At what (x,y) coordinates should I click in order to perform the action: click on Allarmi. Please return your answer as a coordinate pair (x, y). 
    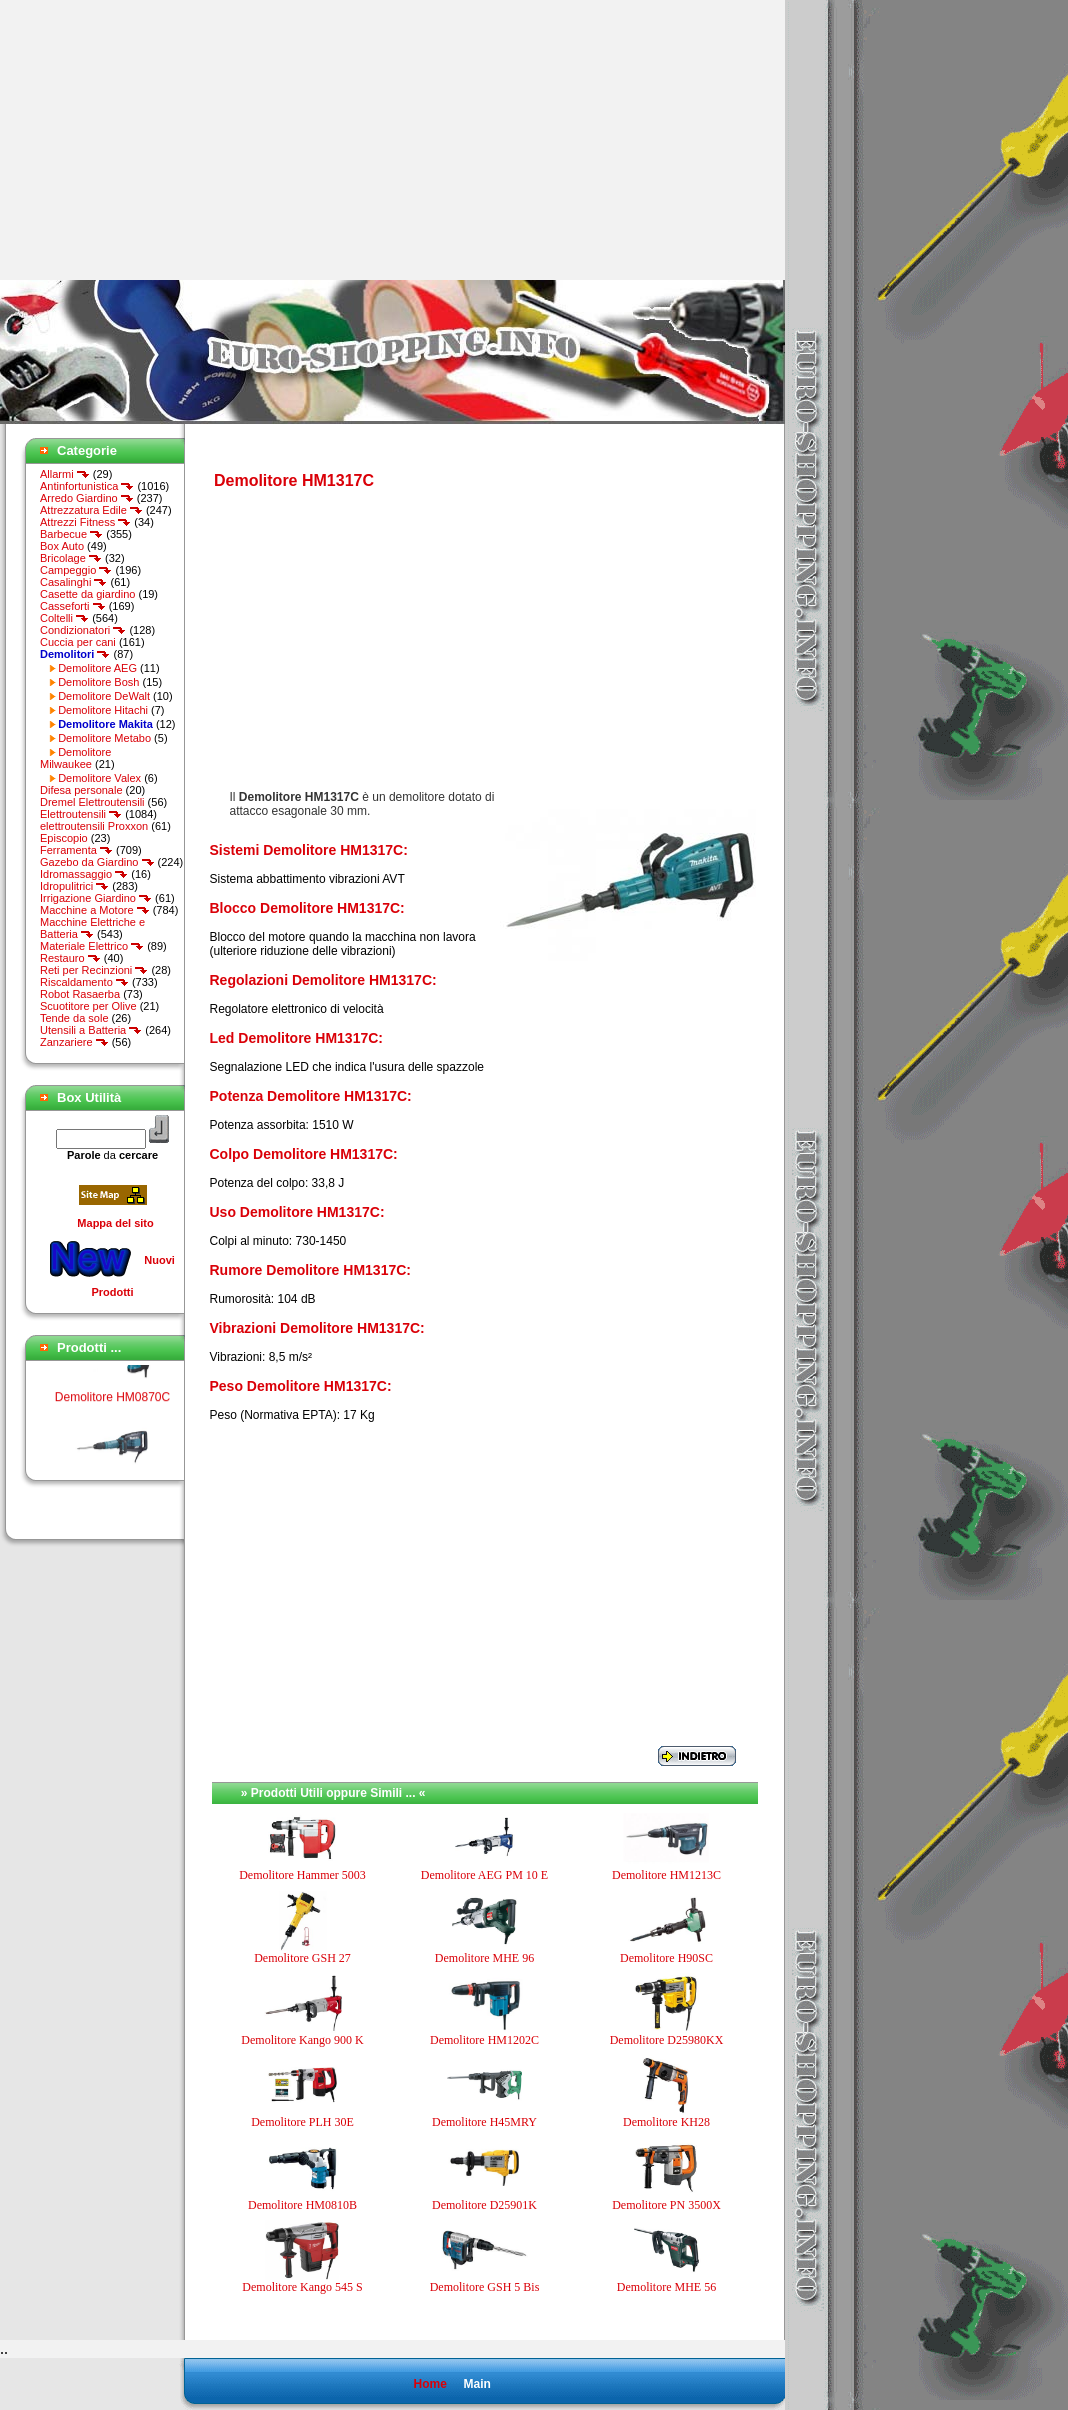
    Looking at the image, I should click on (65, 474).